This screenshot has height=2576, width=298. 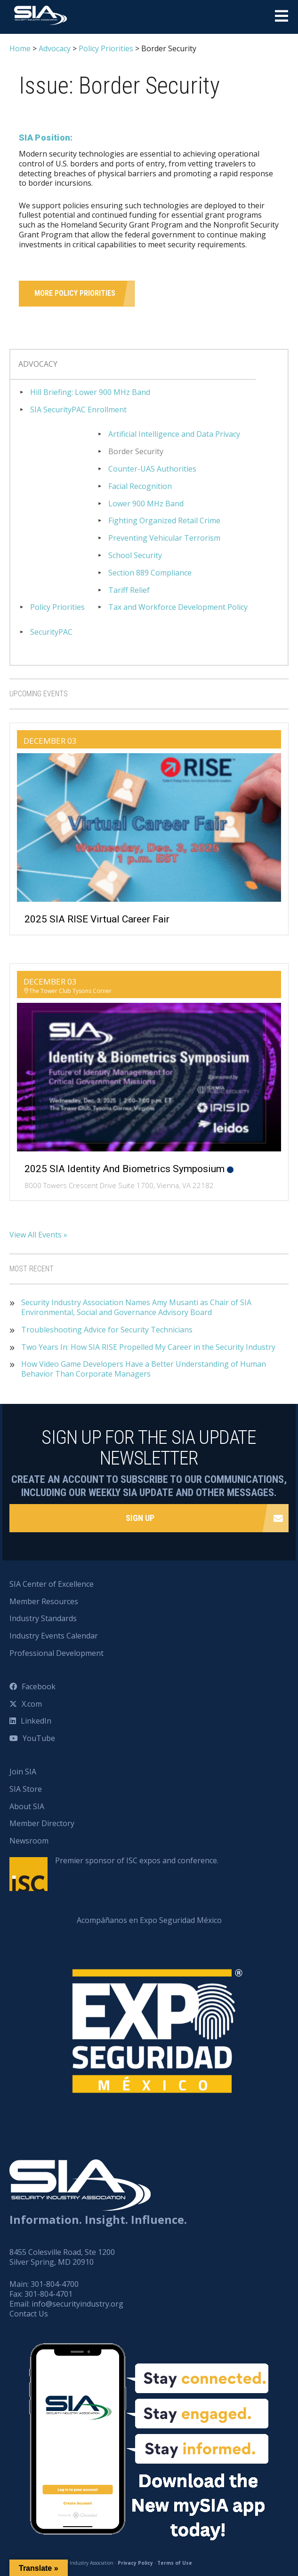 What do you see at coordinates (28, 2313) in the screenshot?
I see `Contact Us` at bounding box center [28, 2313].